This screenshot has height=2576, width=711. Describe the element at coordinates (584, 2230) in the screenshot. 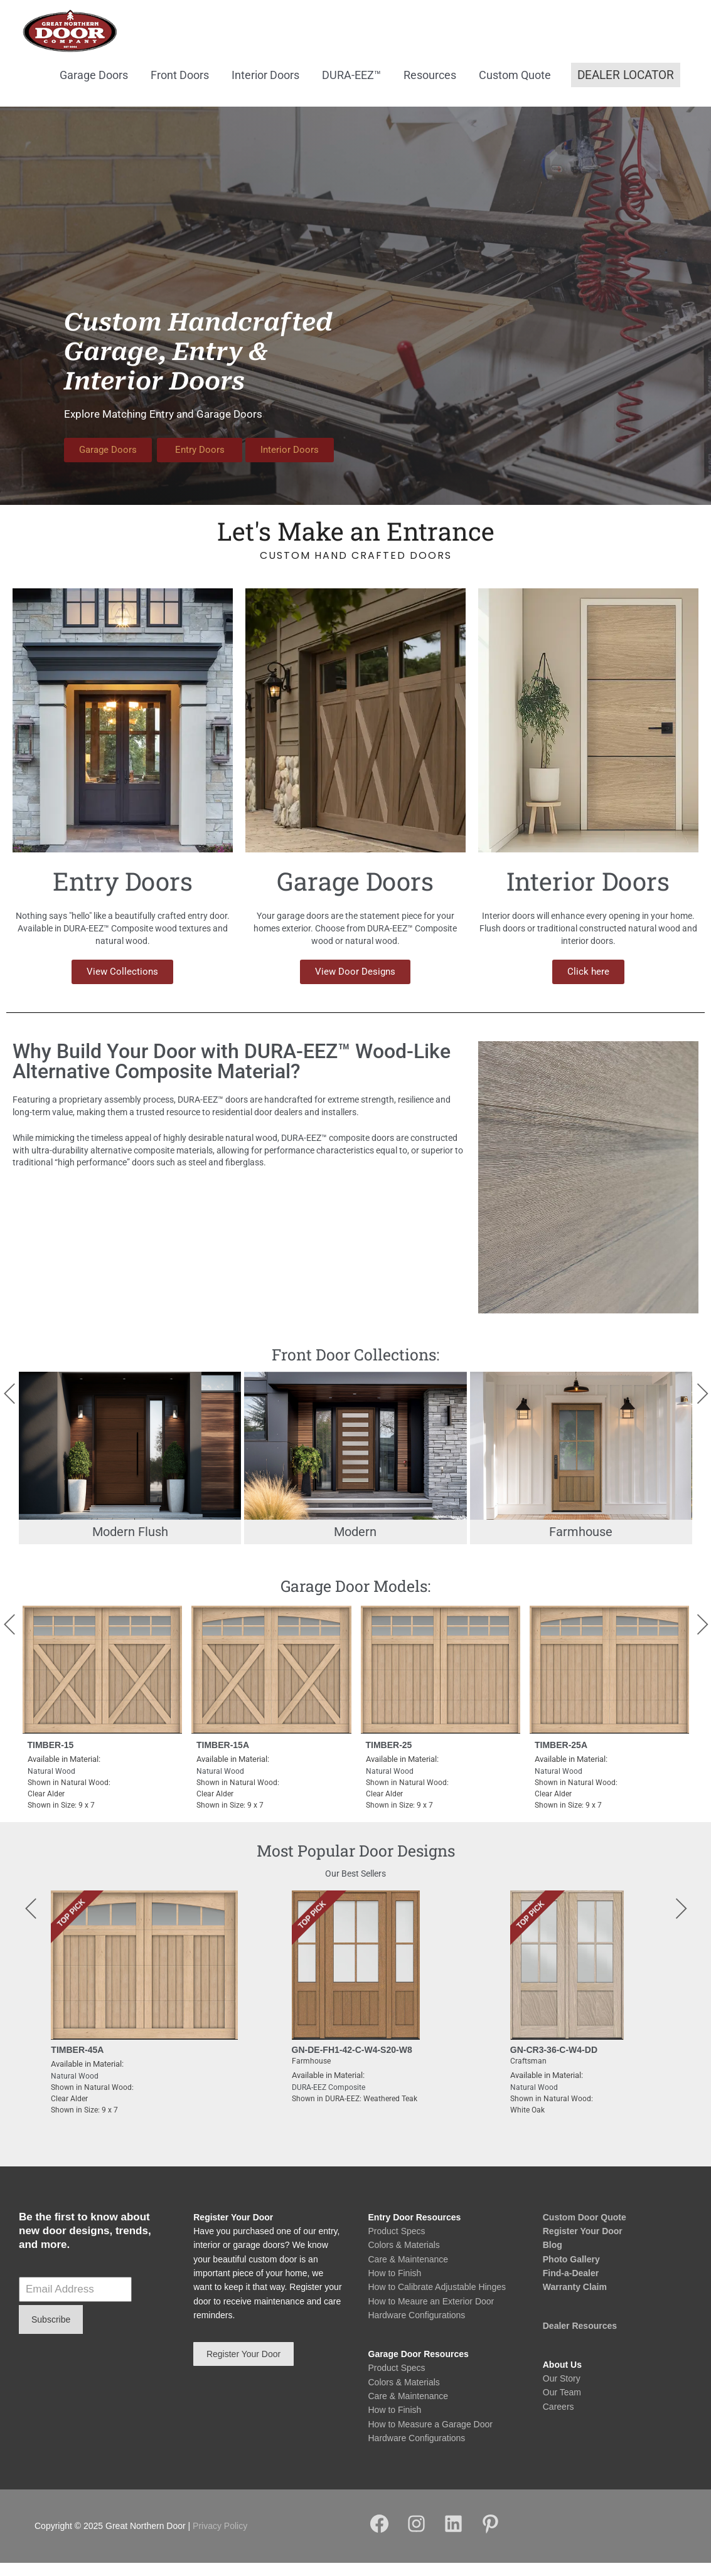

I see `Custom Door Quote` at that location.